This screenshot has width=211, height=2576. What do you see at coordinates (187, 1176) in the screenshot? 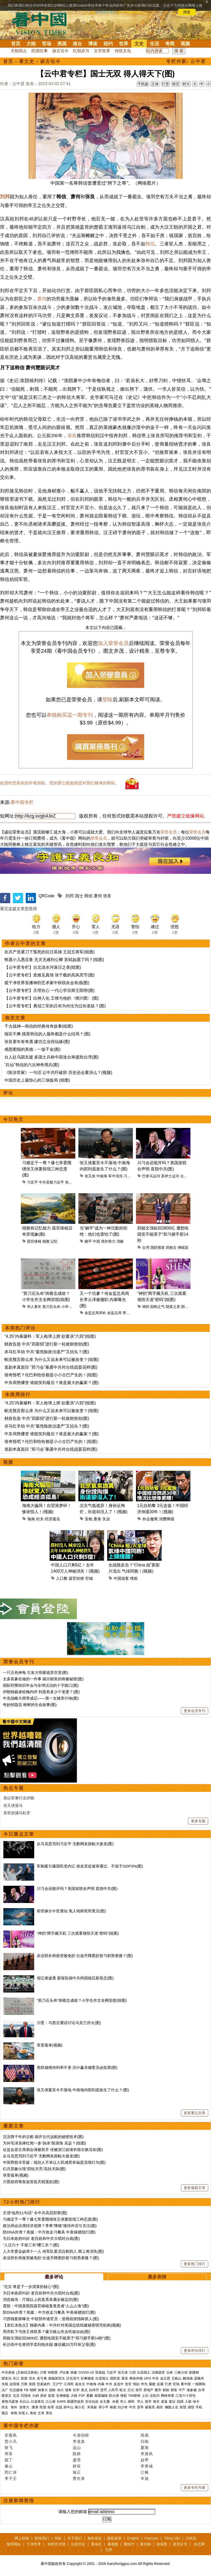
I see `台湾海峡` at bounding box center [187, 1176].